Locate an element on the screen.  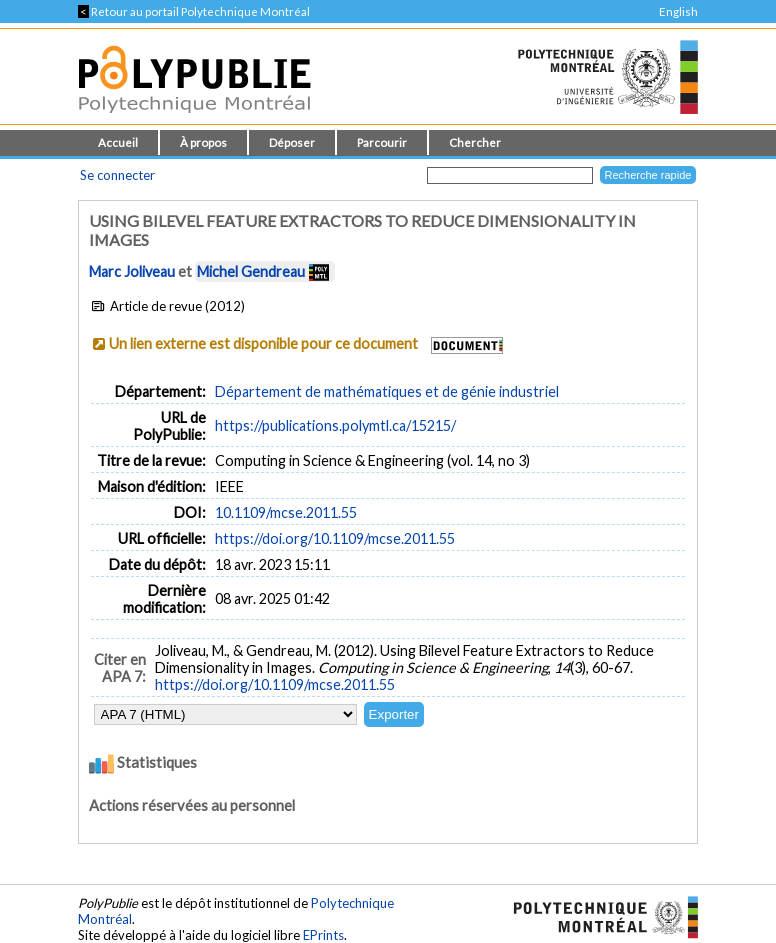
Accueil is located at coordinates (118, 142).